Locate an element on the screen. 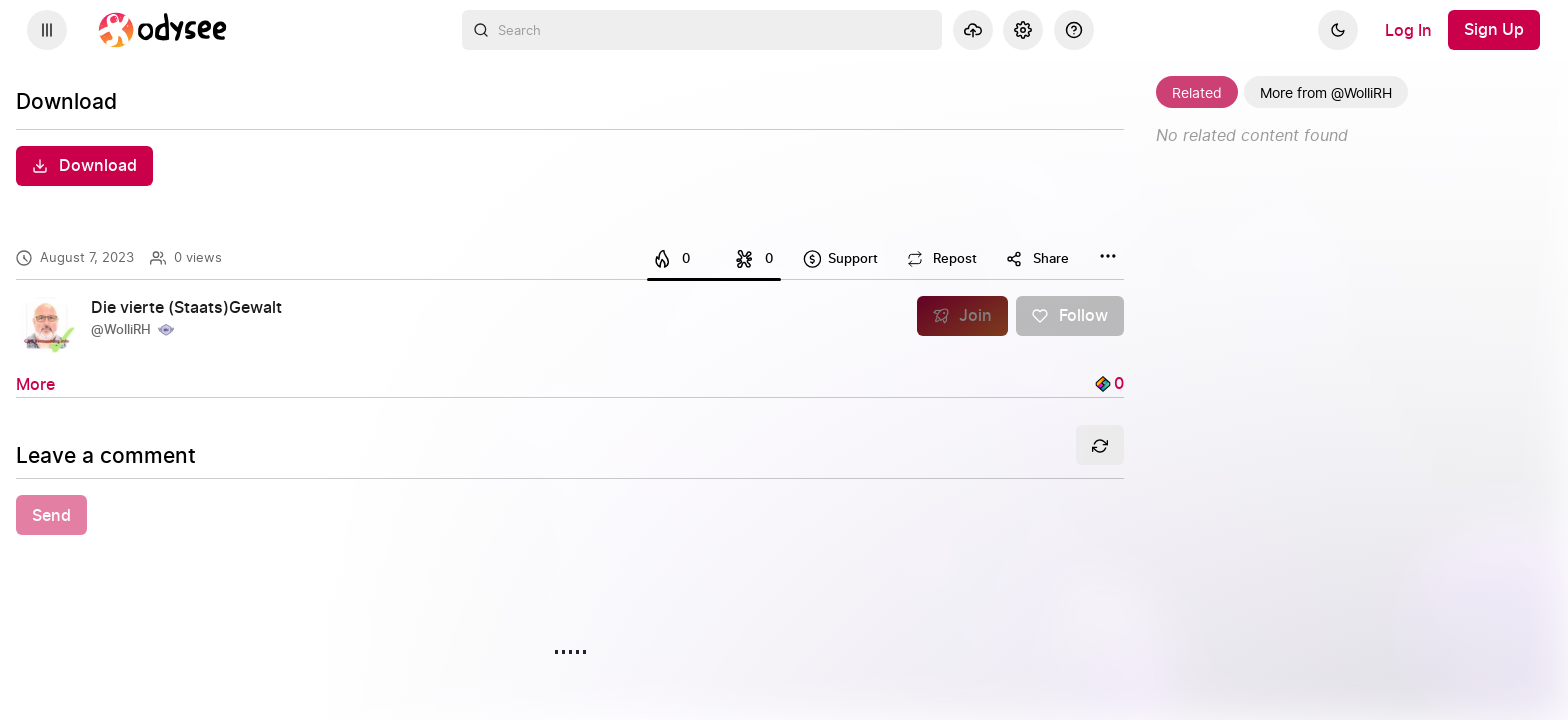 The image size is (1568, 720). [combobox] is located at coordinates (702, 30).